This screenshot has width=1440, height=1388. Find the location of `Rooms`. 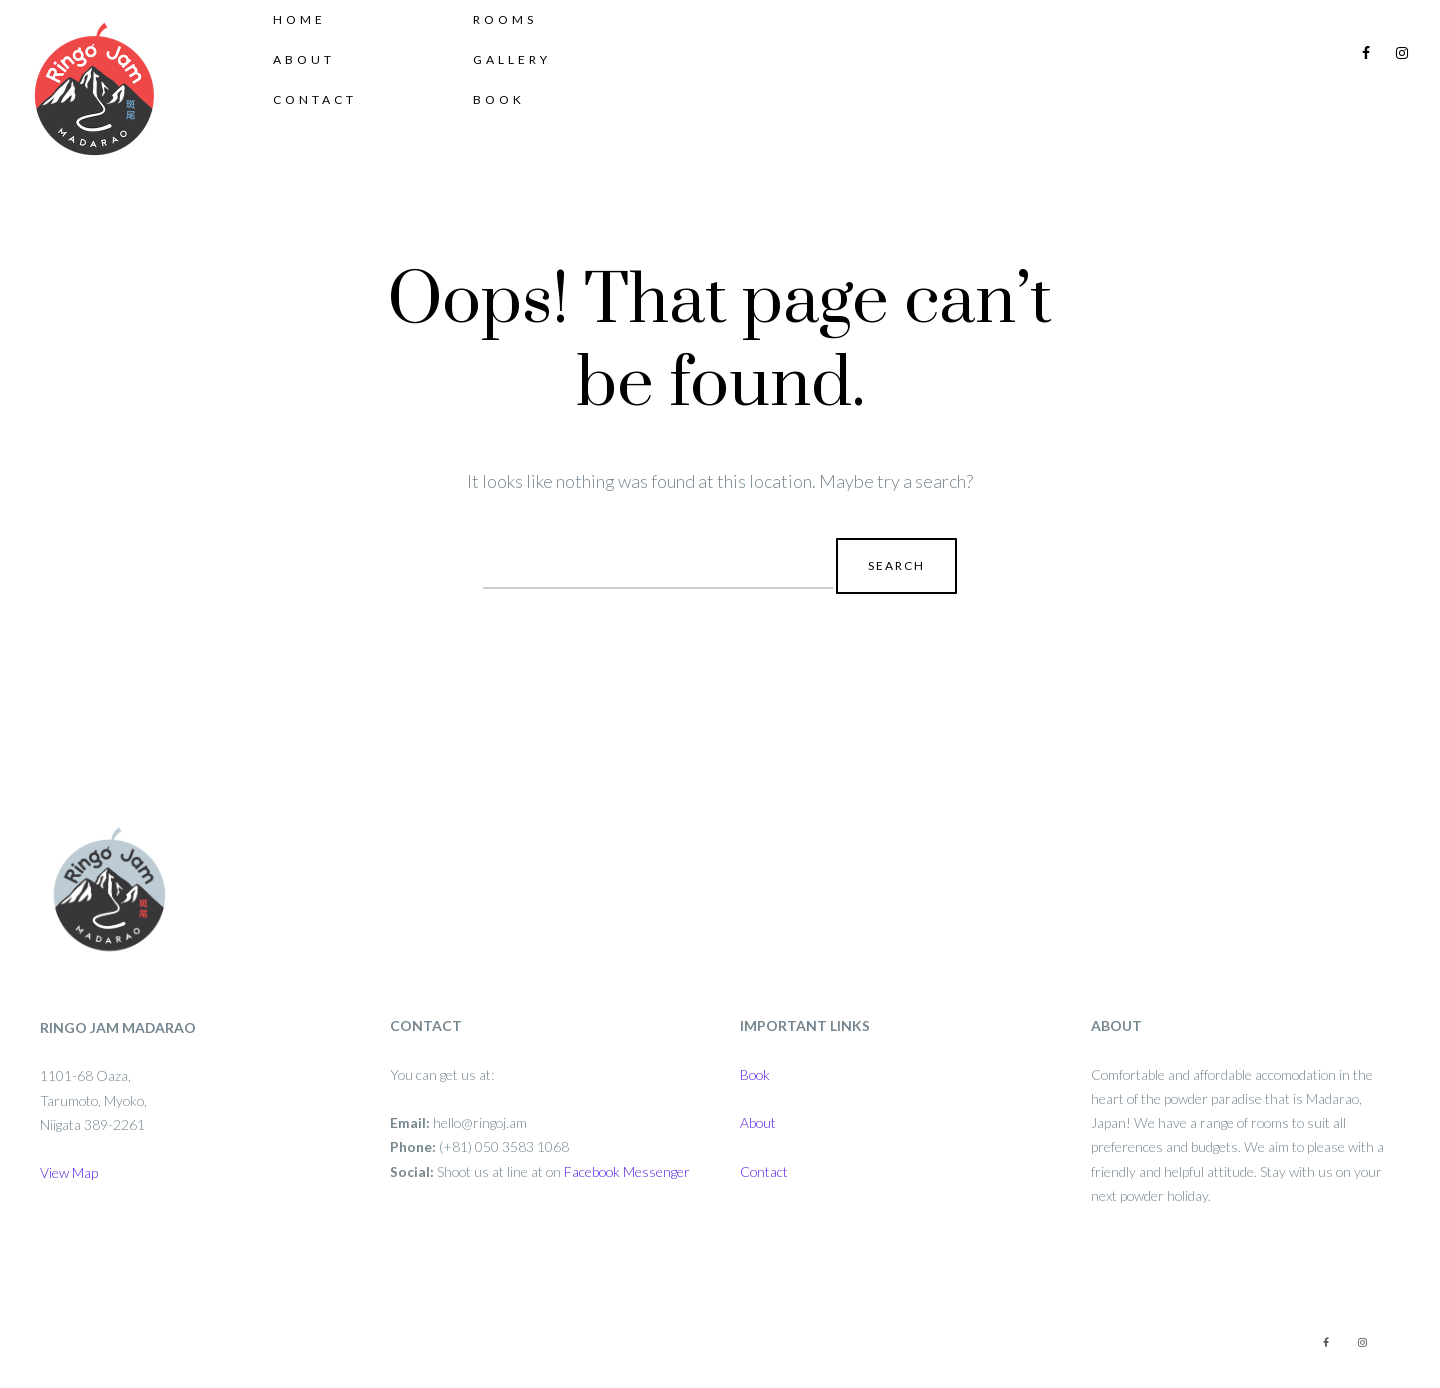

Rooms is located at coordinates (525, 52).